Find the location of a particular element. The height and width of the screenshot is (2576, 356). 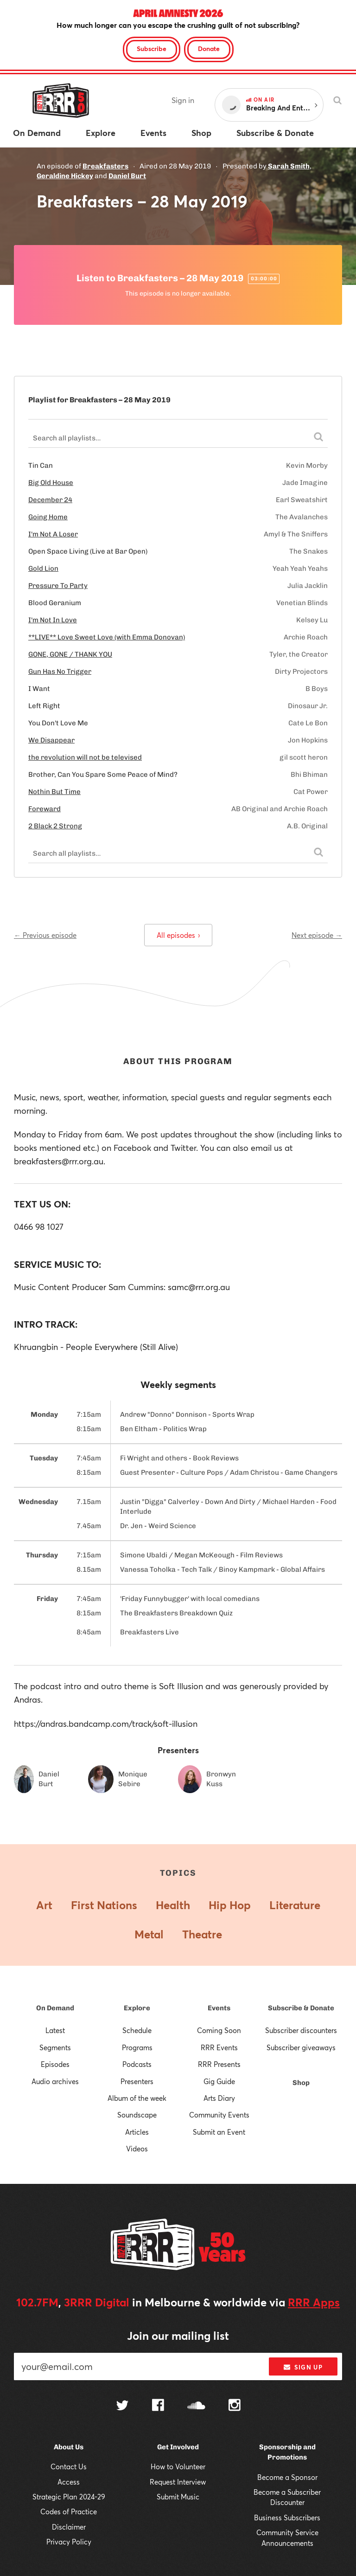

Presenters is located at coordinates (137, 2081).